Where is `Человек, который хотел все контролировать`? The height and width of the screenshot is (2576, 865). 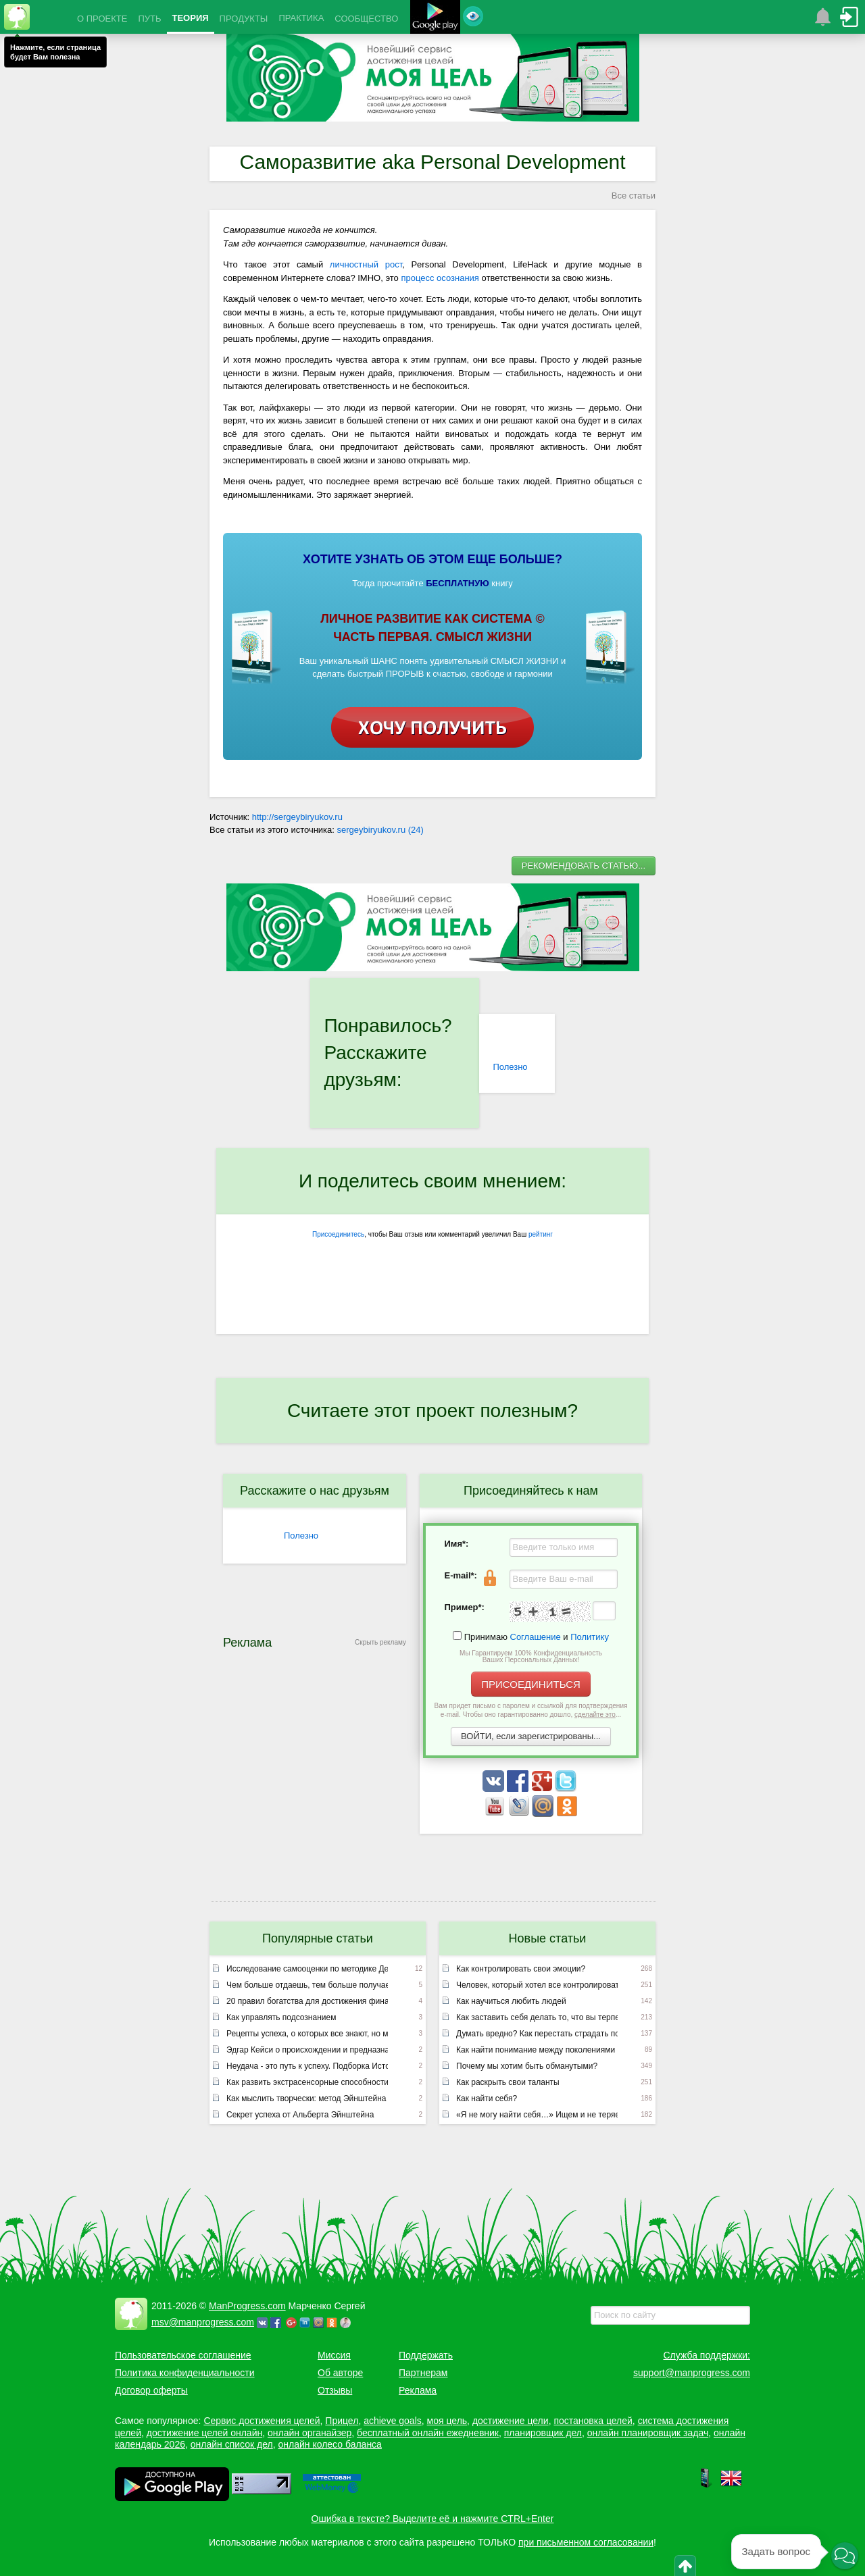 Человек, который хотел все контролировать is located at coordinates (537, 1985).